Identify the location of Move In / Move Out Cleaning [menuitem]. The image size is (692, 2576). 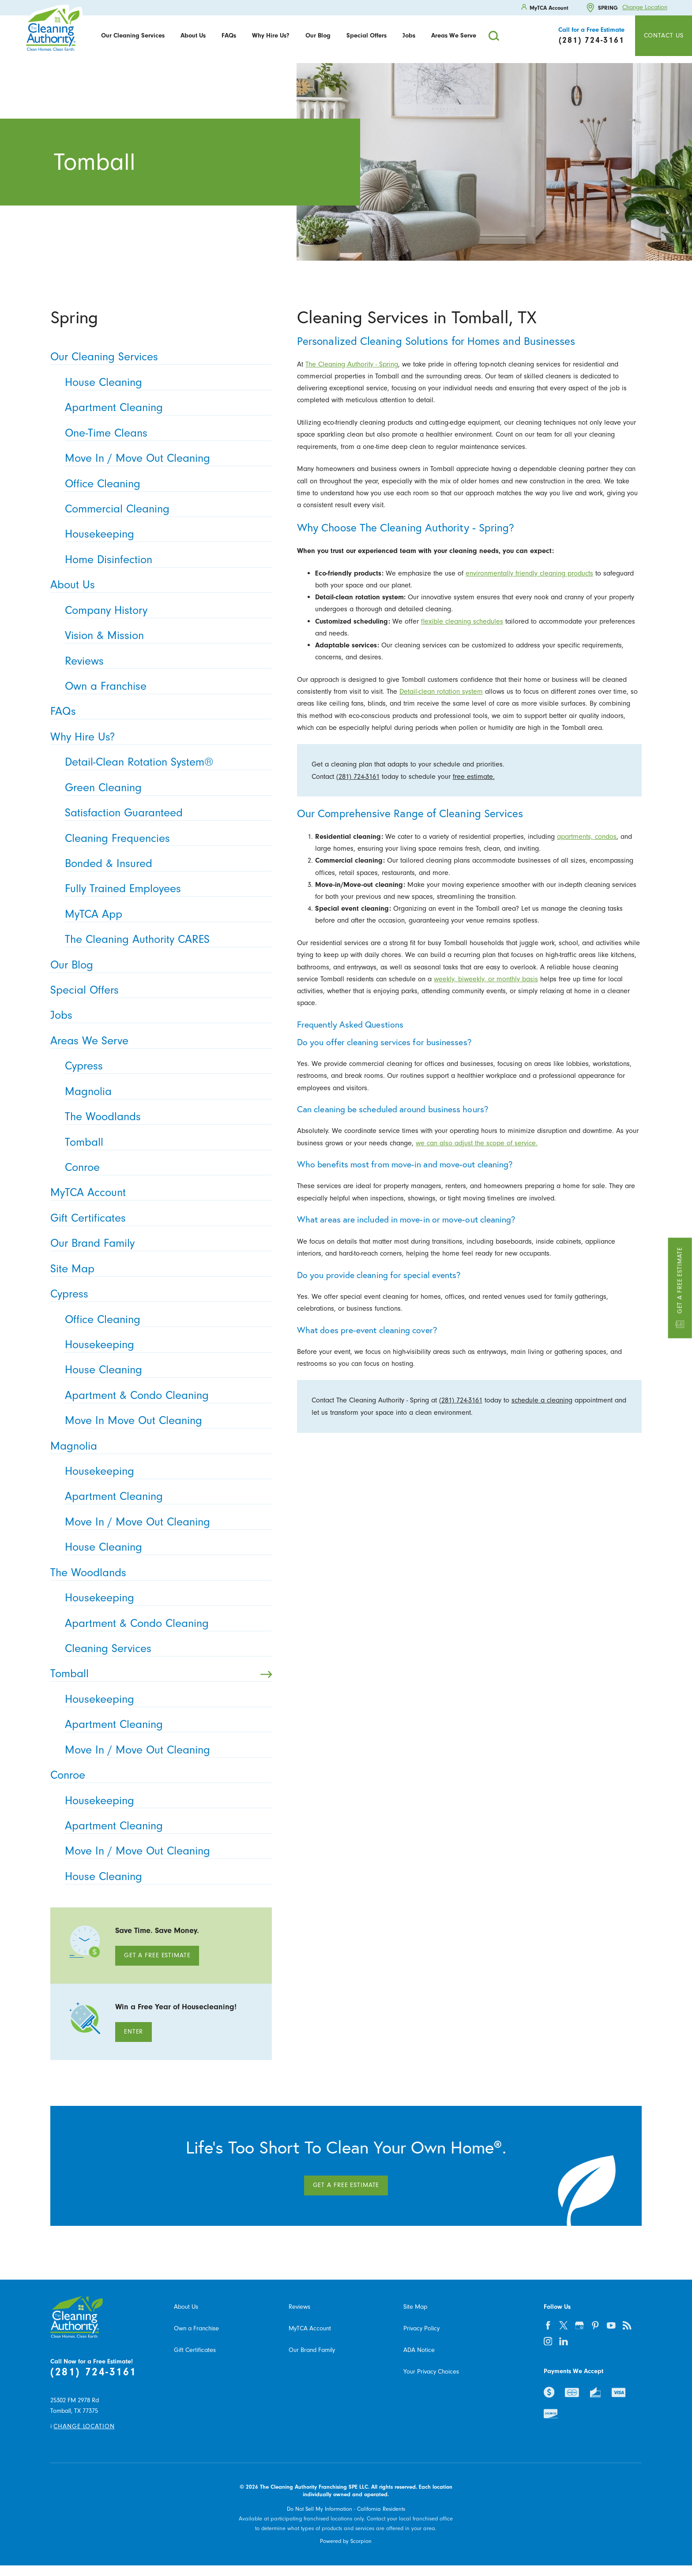
(165, 458).